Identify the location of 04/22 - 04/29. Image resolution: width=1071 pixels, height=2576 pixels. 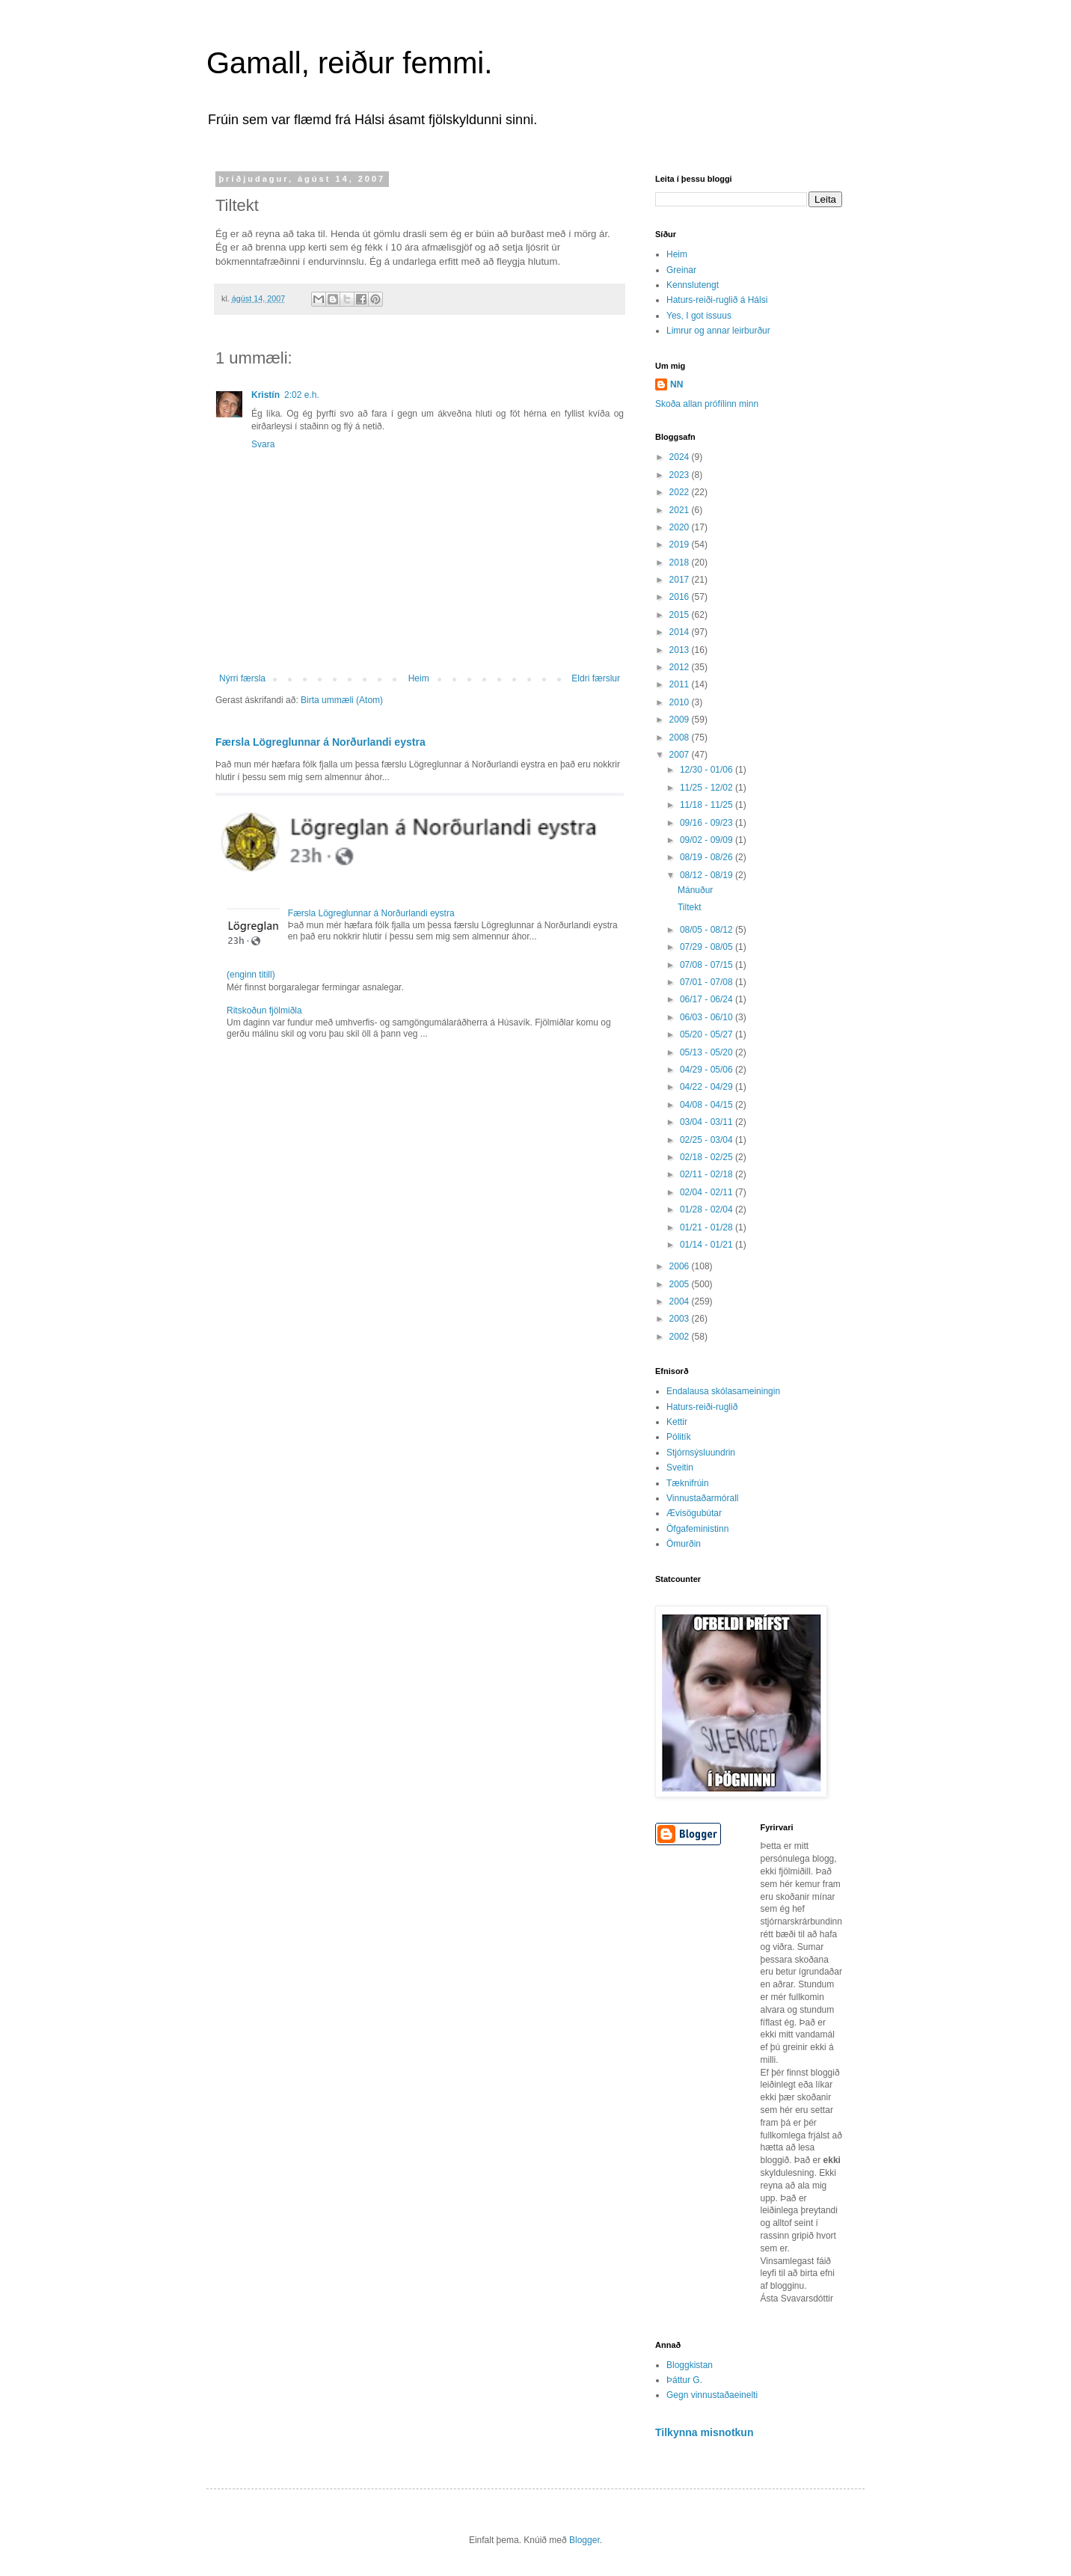
(707, 1087).